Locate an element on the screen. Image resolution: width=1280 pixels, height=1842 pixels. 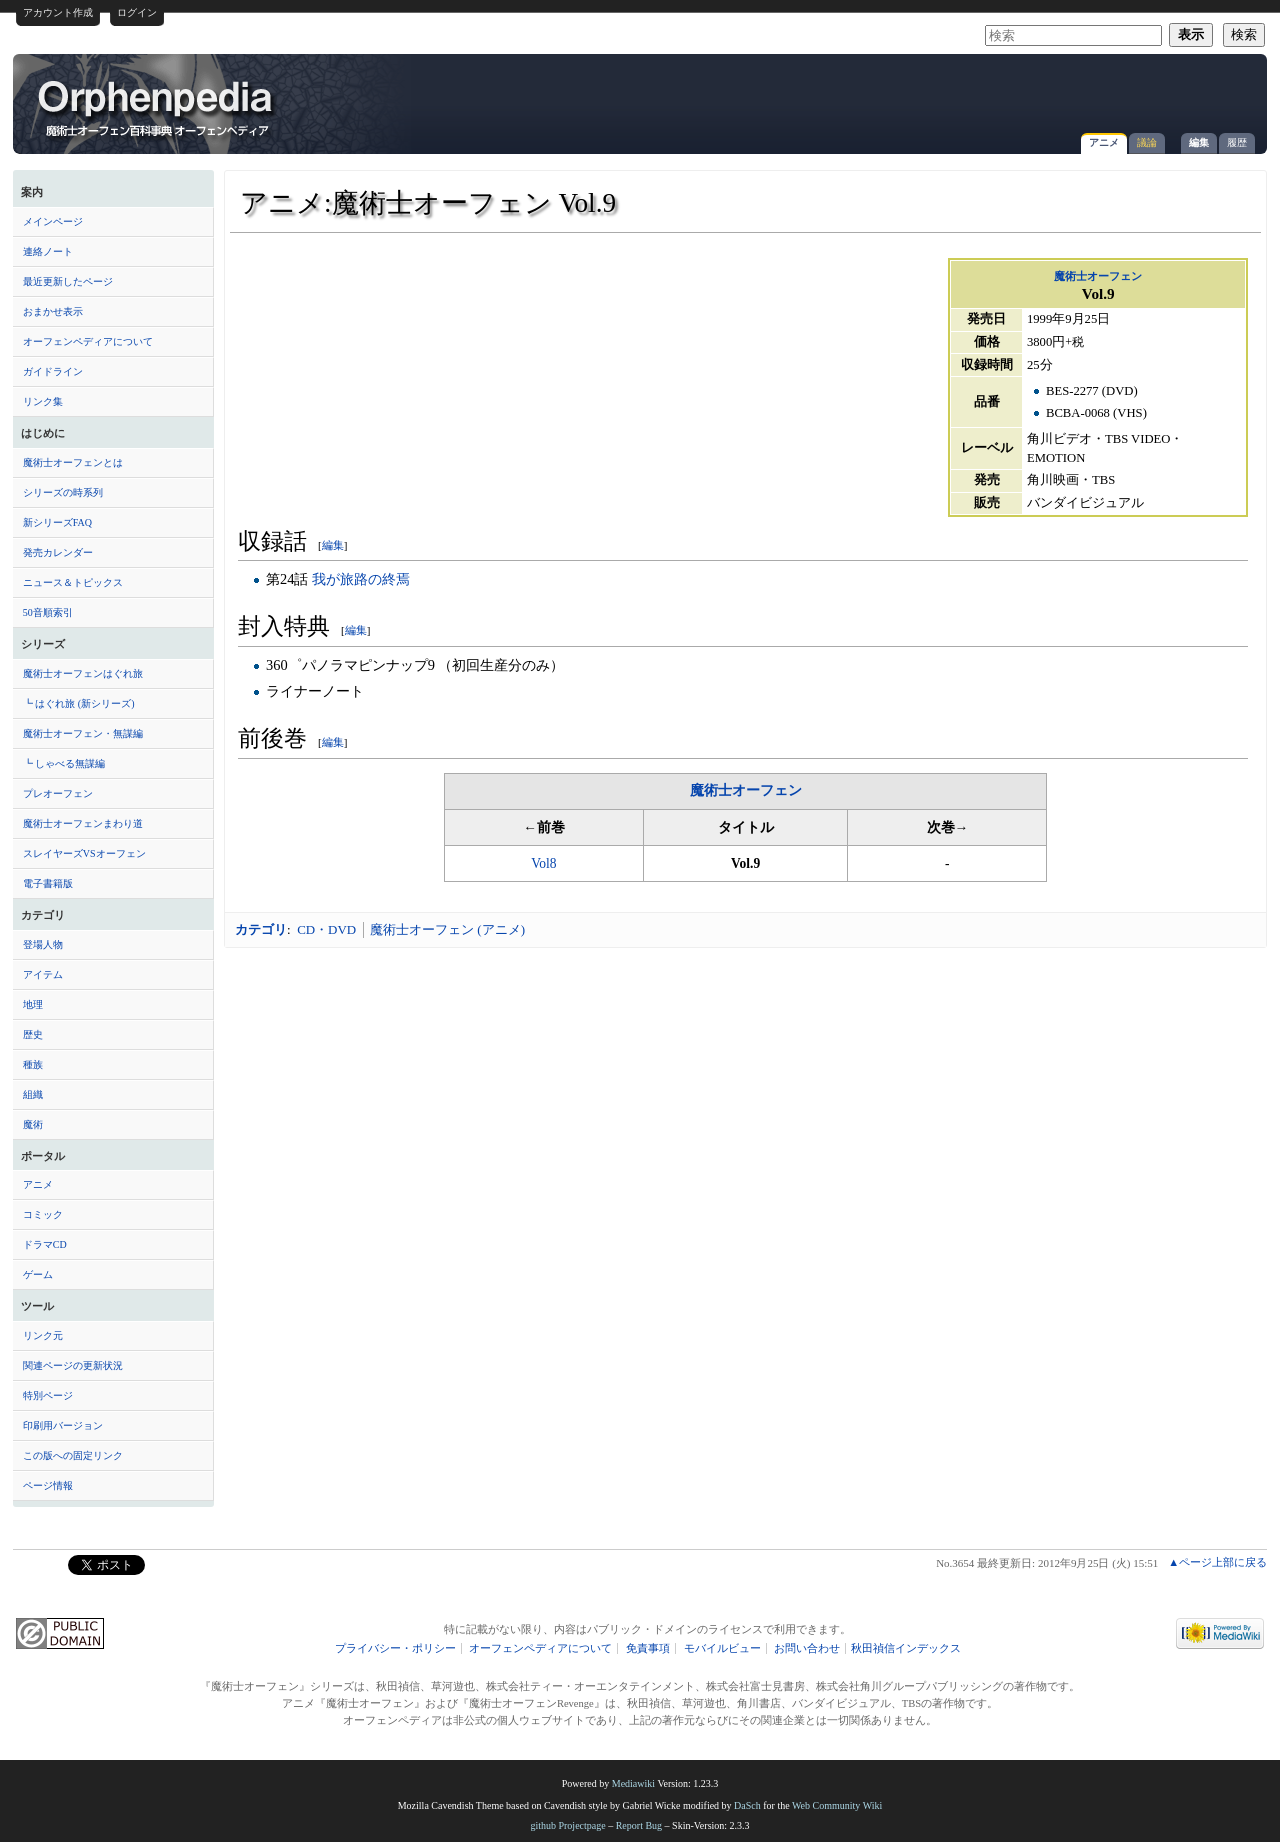
種族 is located at coordinates (33, 1064).